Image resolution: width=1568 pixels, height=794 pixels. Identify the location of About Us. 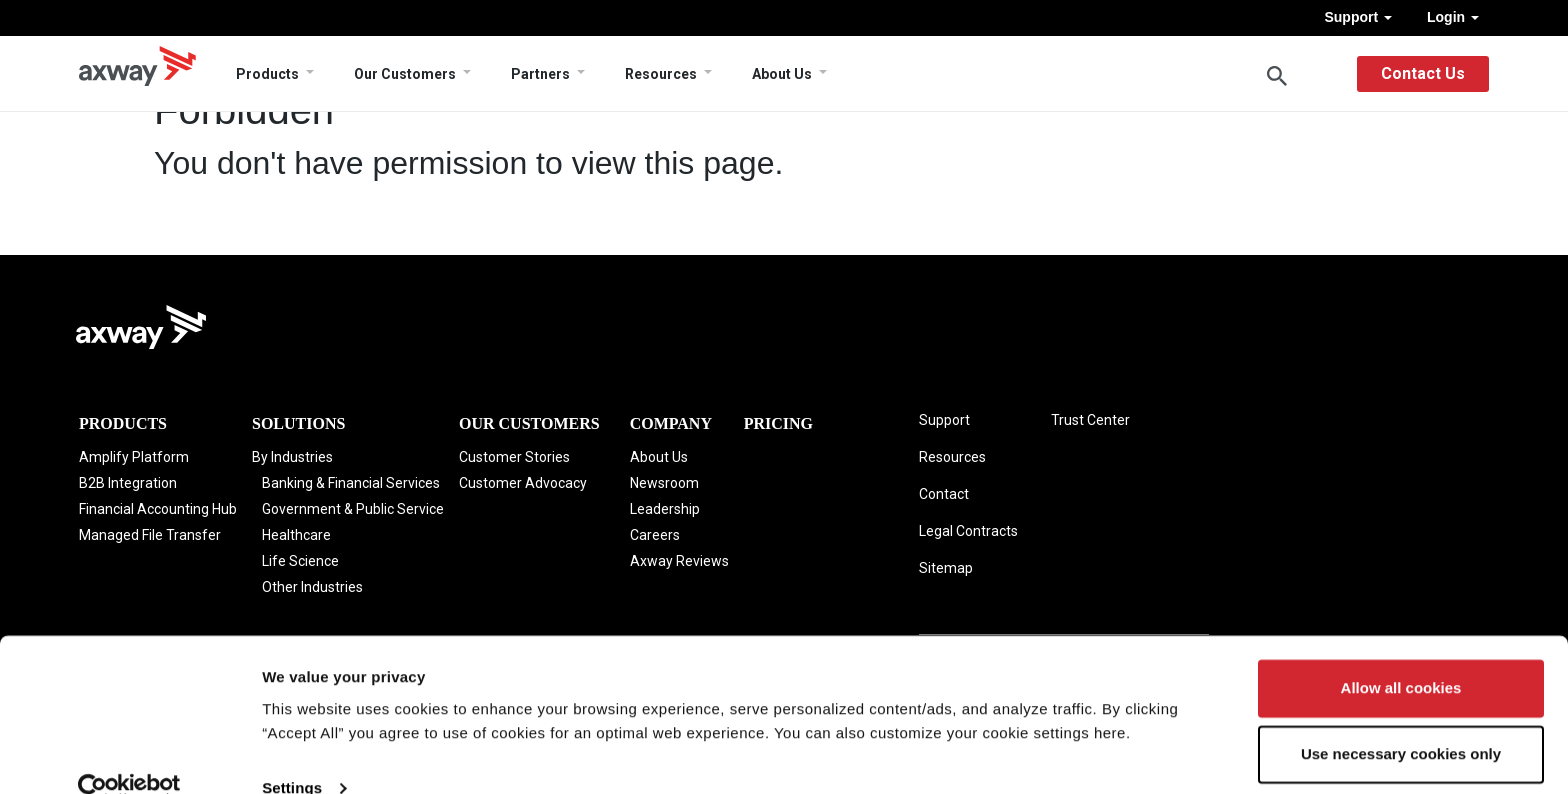
(782, 74).